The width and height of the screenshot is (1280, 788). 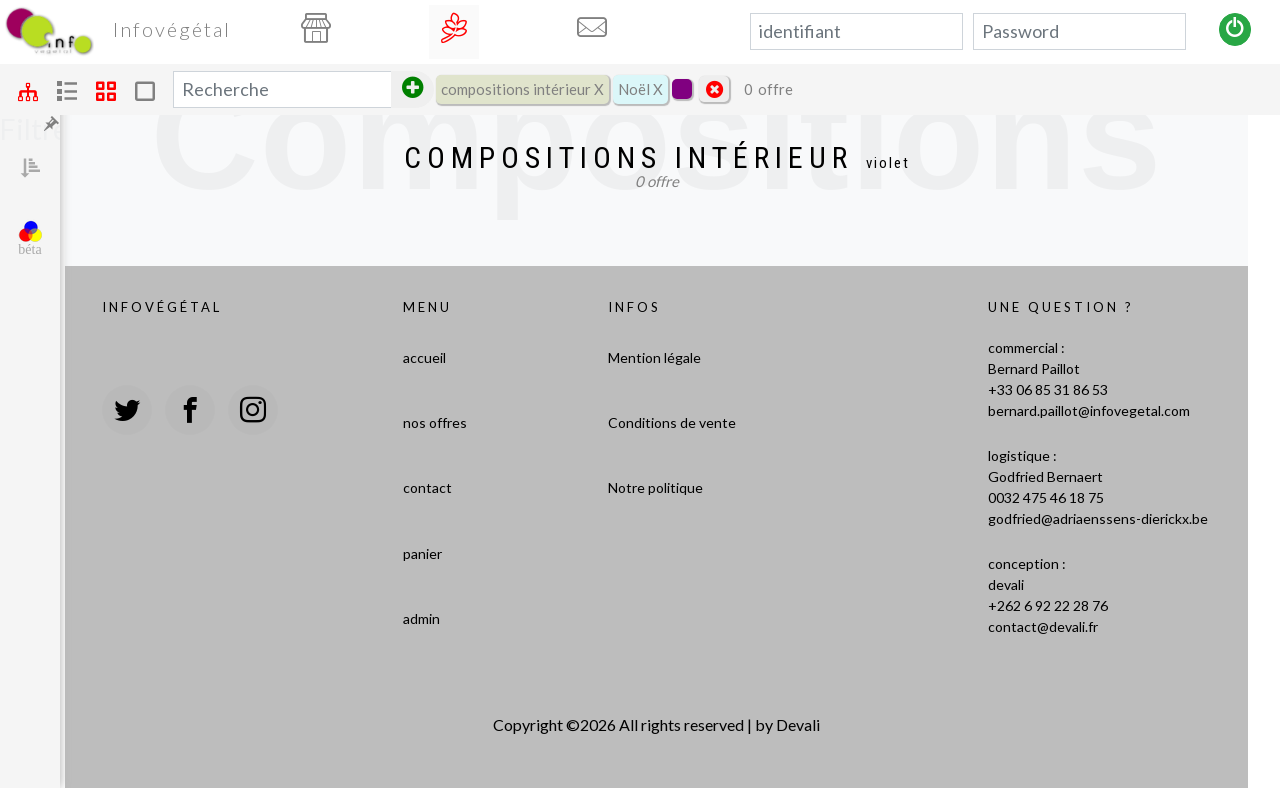 I want to click on Infovégétal, so click(x=172, y=29).